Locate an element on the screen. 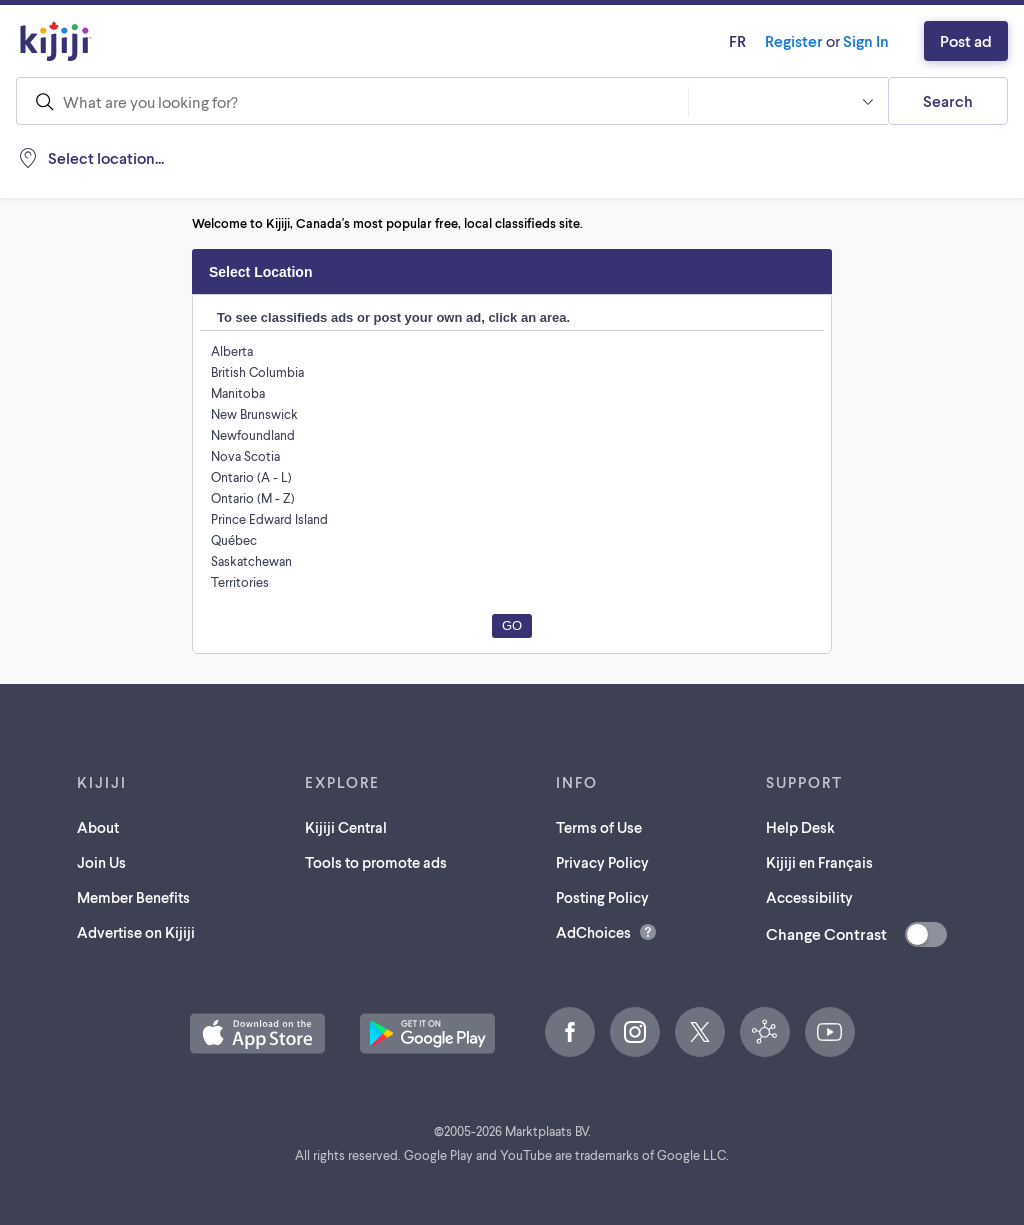 The image size is (1024, 1225). Join Us is located at coordinates (100, 861).